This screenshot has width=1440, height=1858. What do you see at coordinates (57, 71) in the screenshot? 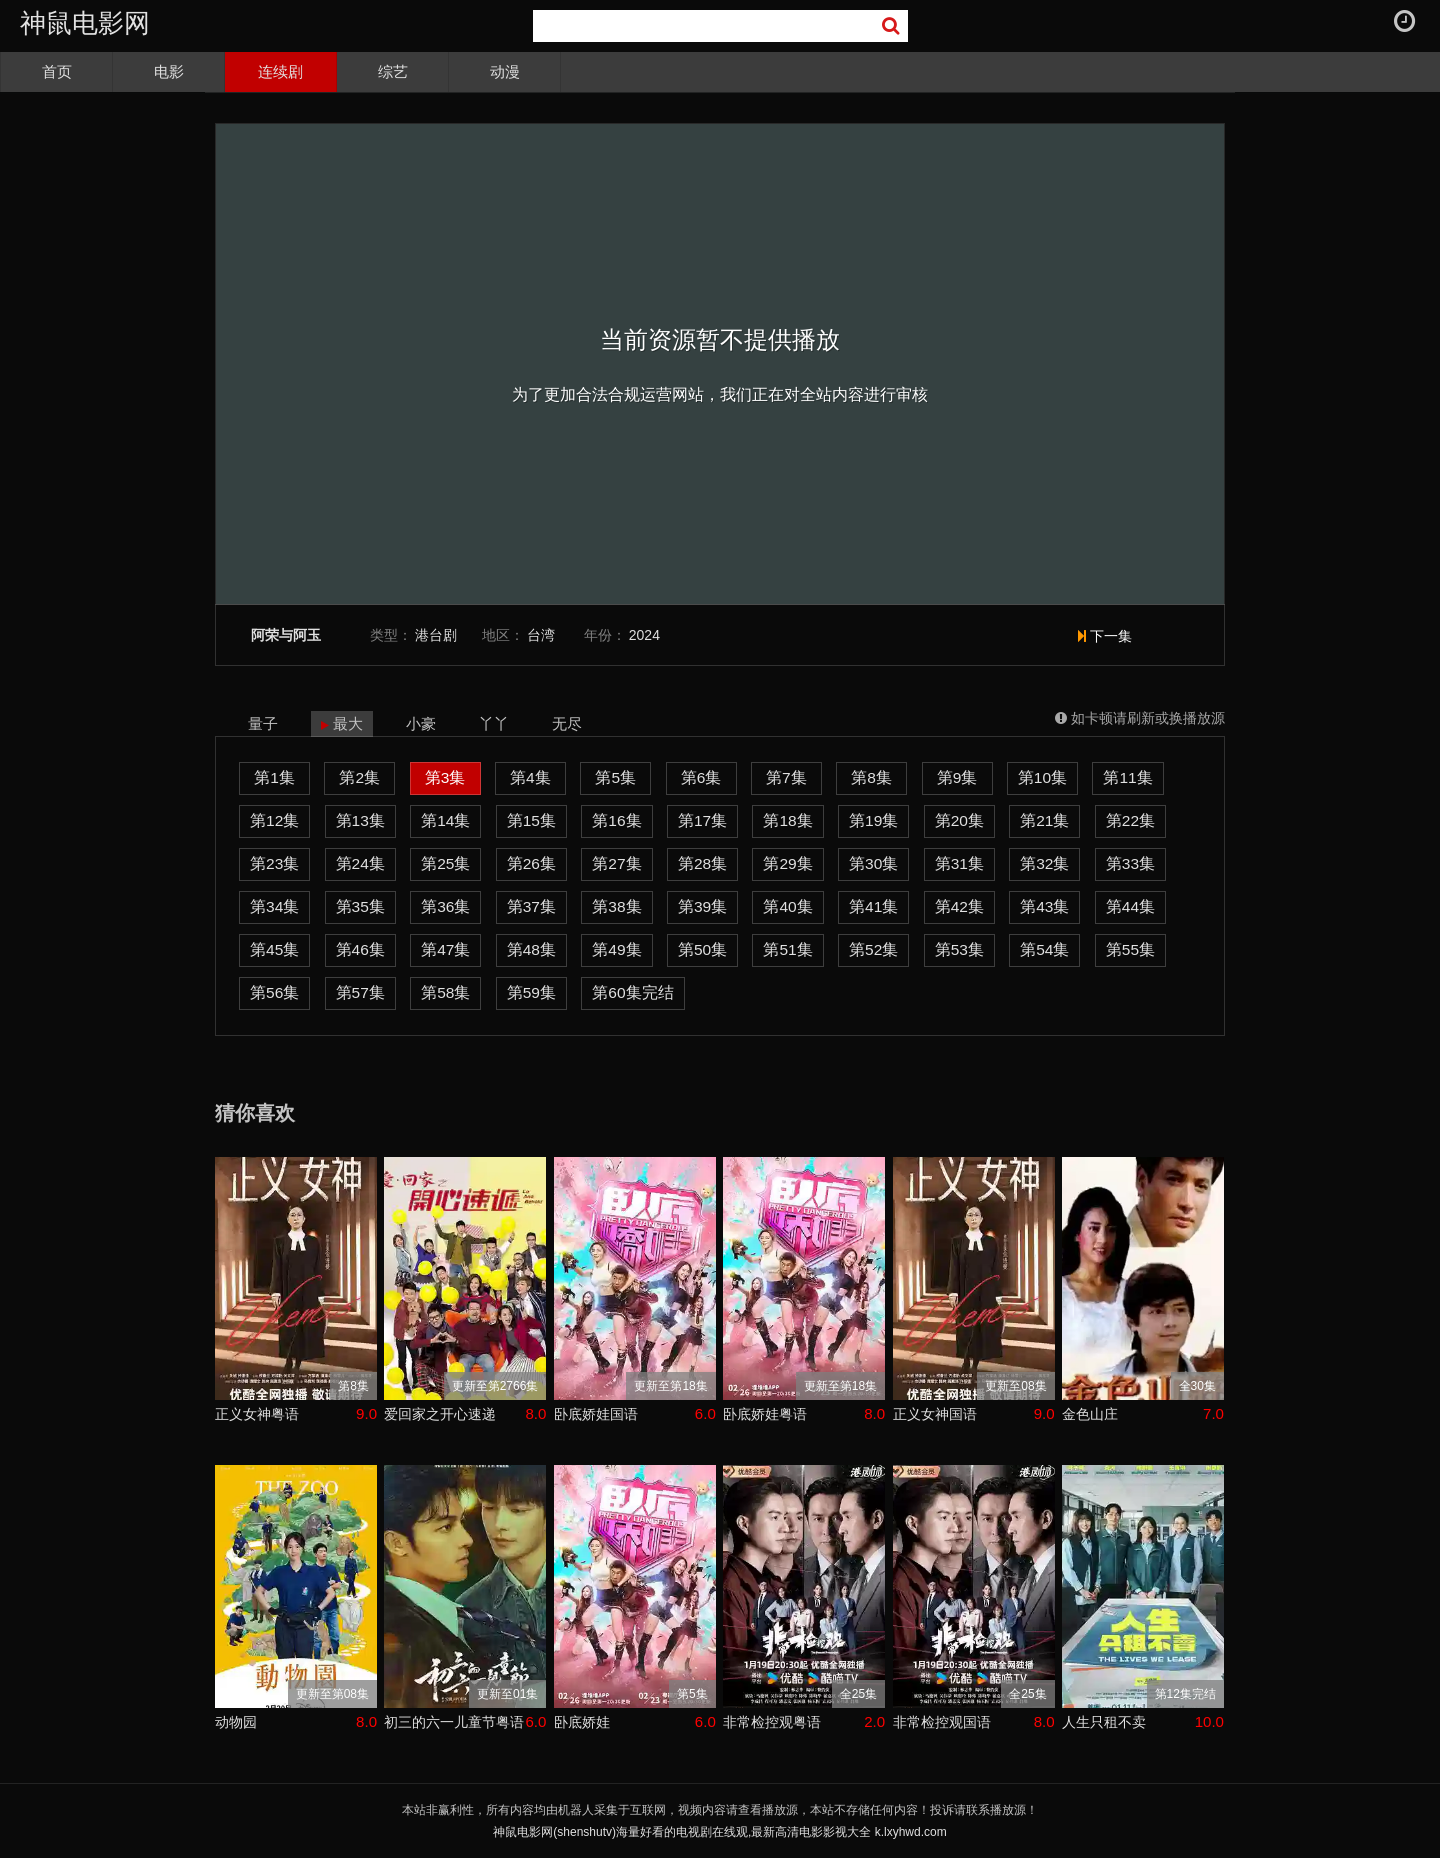
I see `首页` at bounding box center [57, 71].